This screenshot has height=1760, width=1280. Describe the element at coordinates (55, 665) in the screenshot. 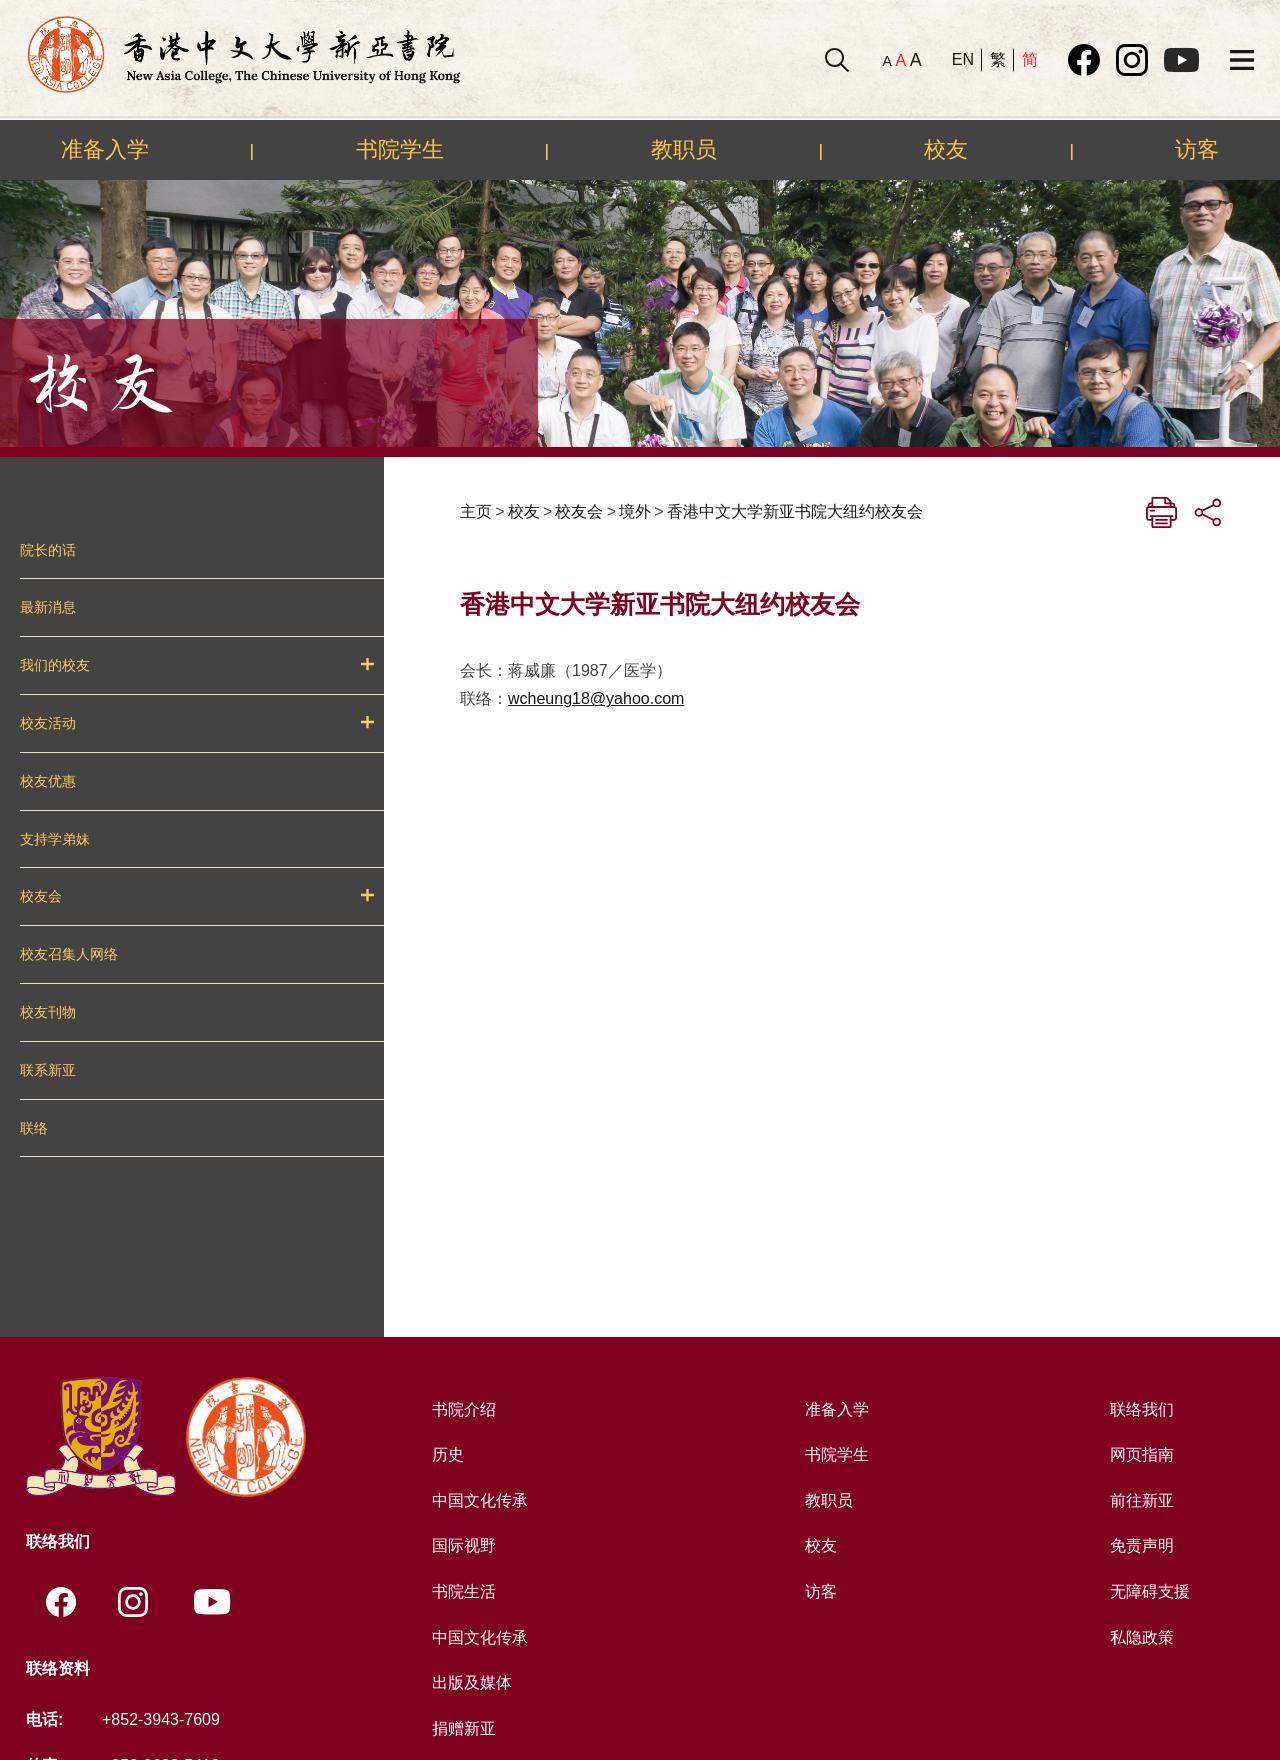

I see `我们的校友` at that location.